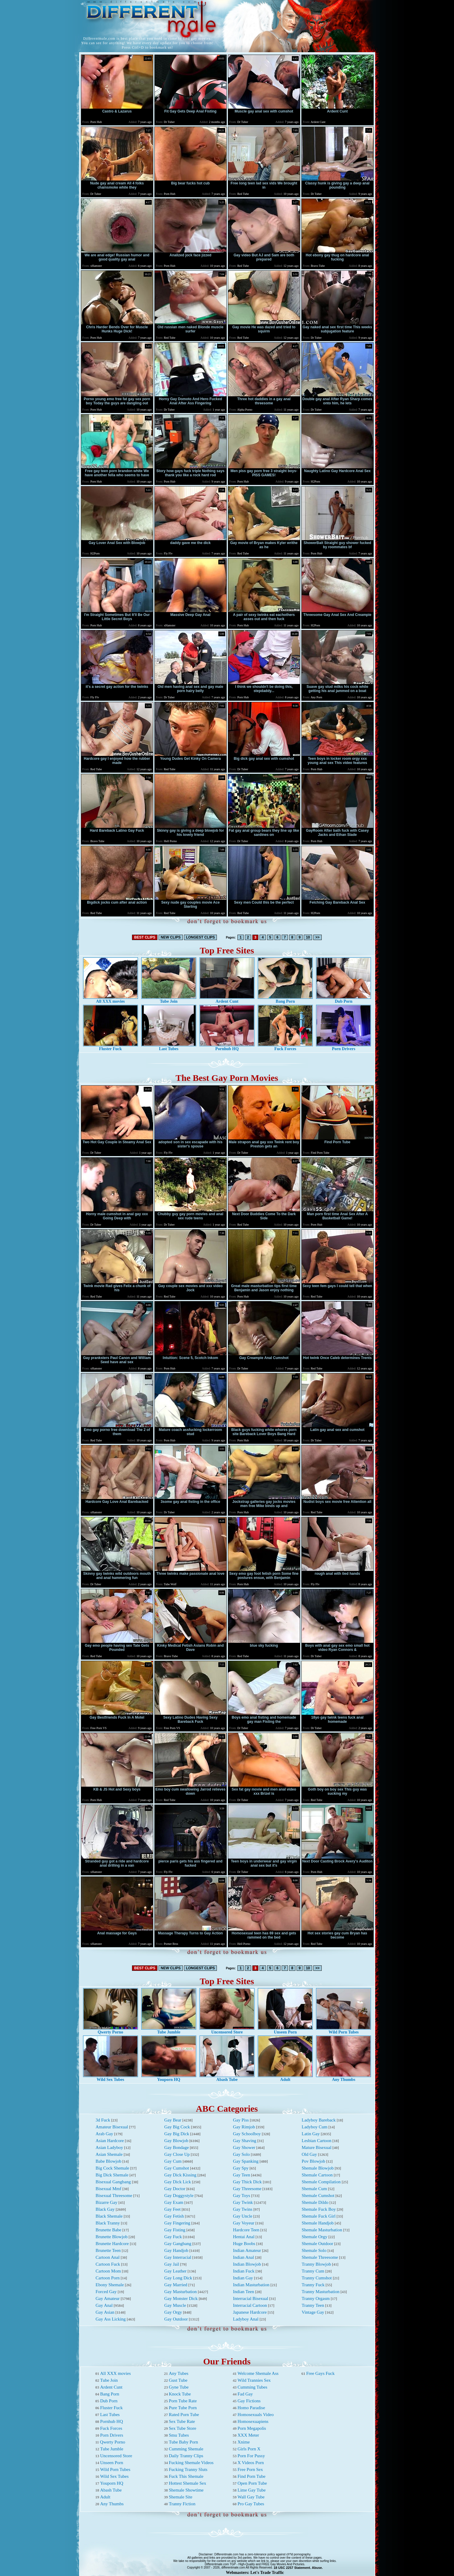 Image resolution: width=454 pixels, height=2576 pixels. Describe the element at coordinates (314, 2188) in the screenshot. I see `Shemale Cum` at that location.